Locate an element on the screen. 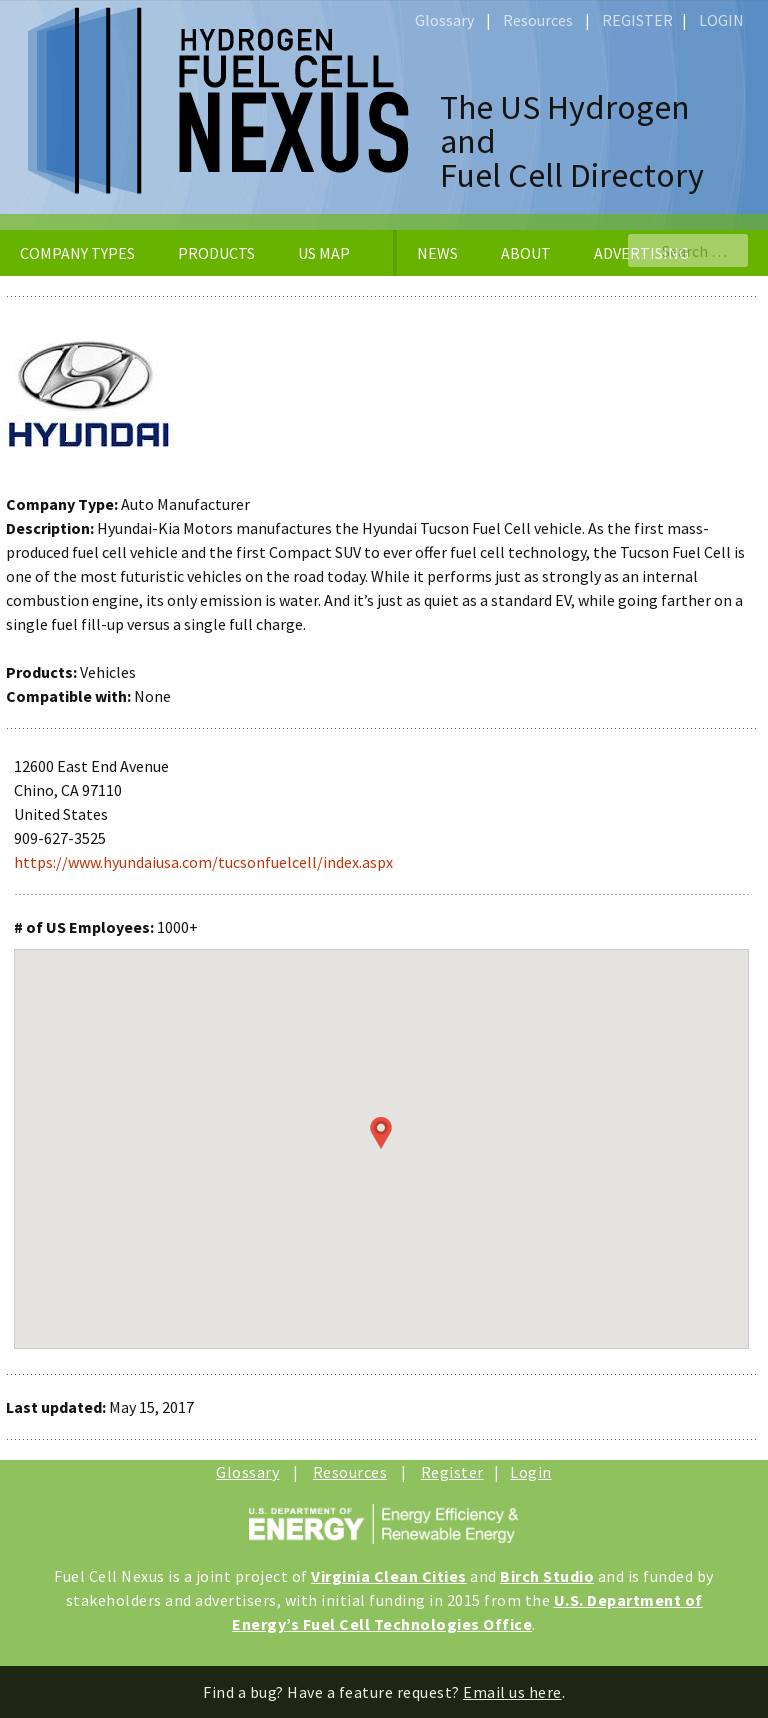 The image size is (768, 1718). Email us here is located at coordinates (512, 1692).